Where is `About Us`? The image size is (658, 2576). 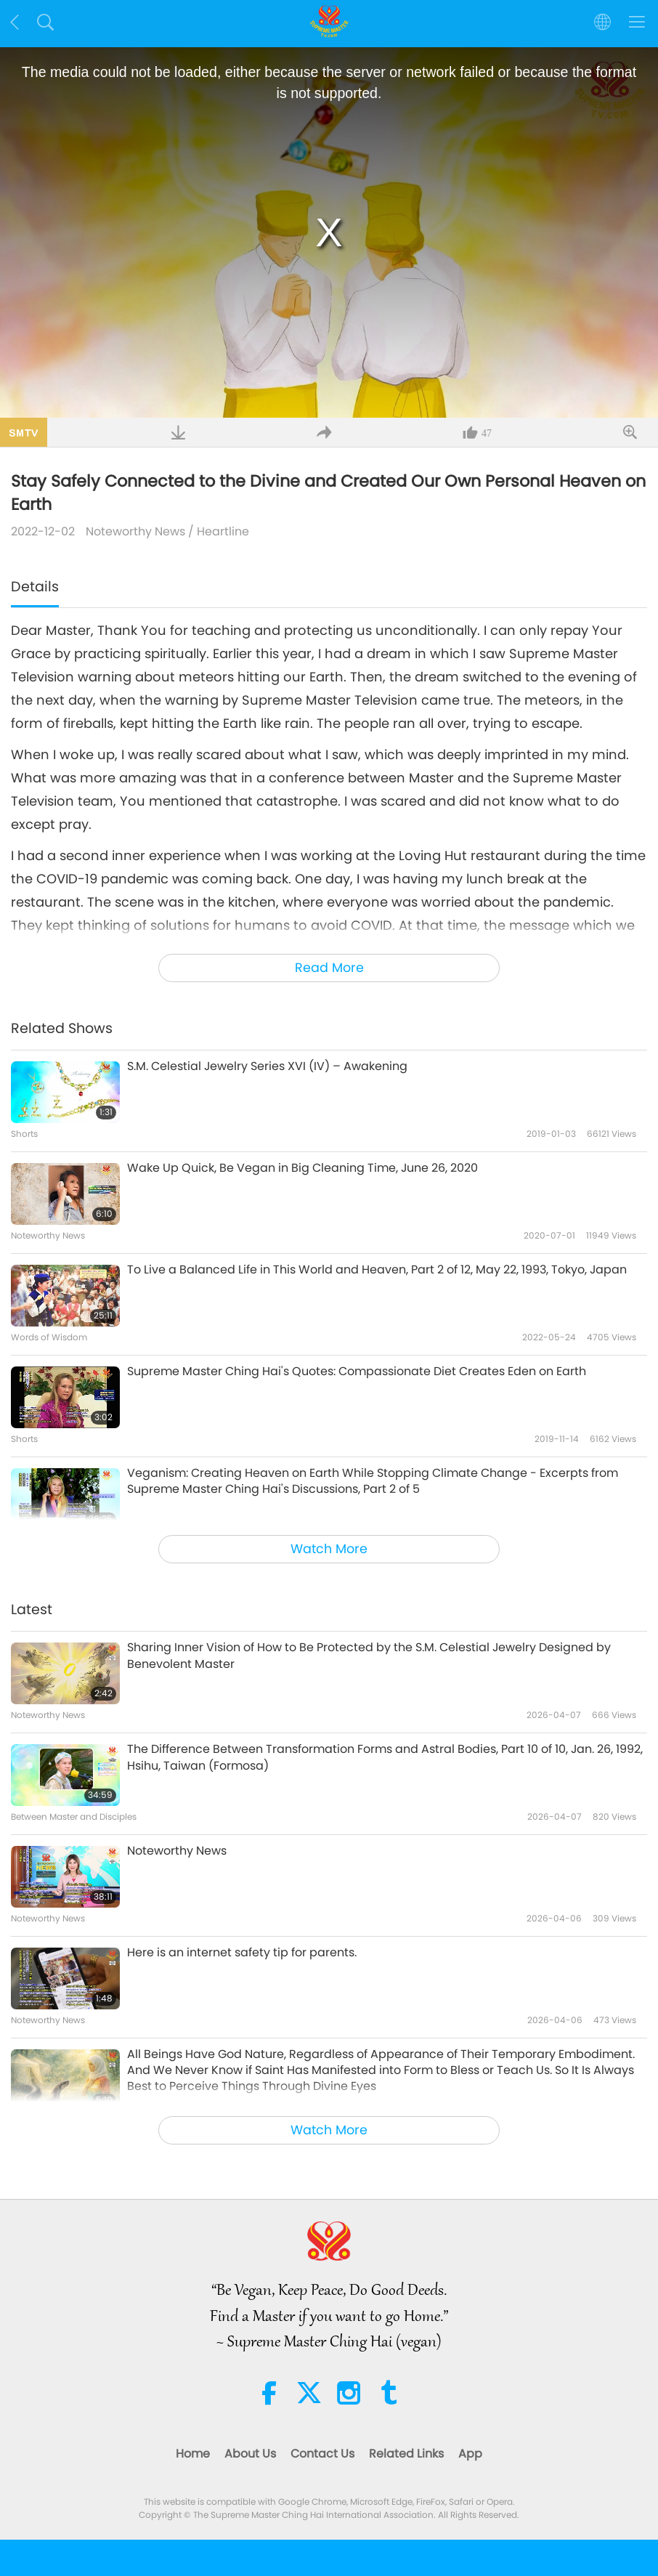 About Us is located at coordinates (250, 2453).